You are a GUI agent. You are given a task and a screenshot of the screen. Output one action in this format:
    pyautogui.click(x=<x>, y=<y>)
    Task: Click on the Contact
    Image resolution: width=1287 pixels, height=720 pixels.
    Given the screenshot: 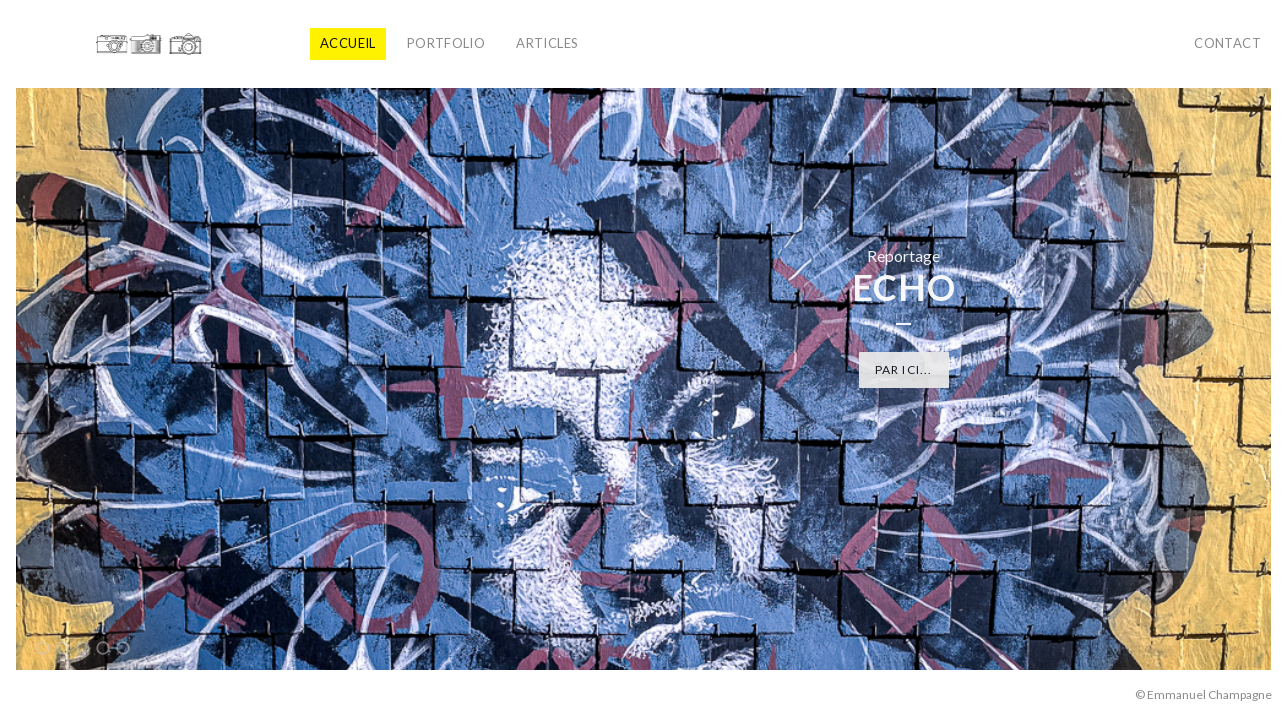 What is the action you would take?
    pyautogui.click(x=1227, y=43)
    